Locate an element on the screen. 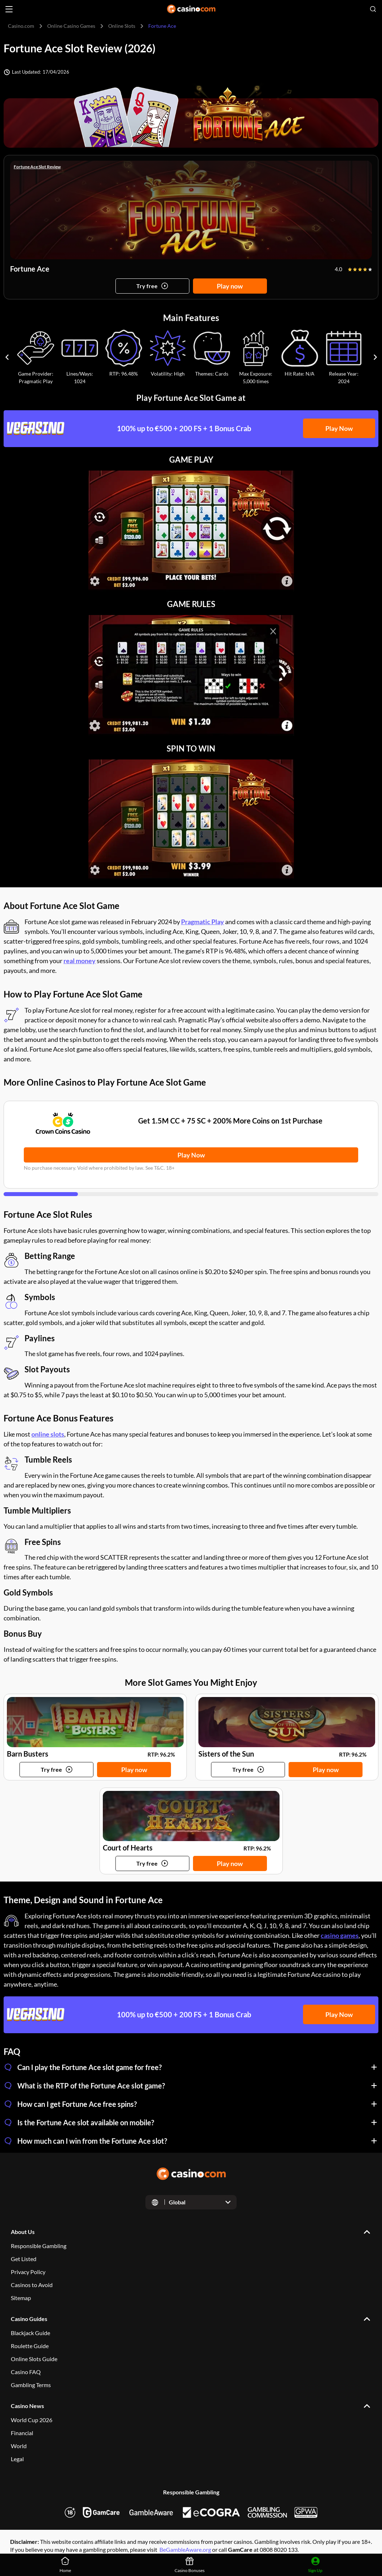  Play Now is located at coordinates (339, 428).